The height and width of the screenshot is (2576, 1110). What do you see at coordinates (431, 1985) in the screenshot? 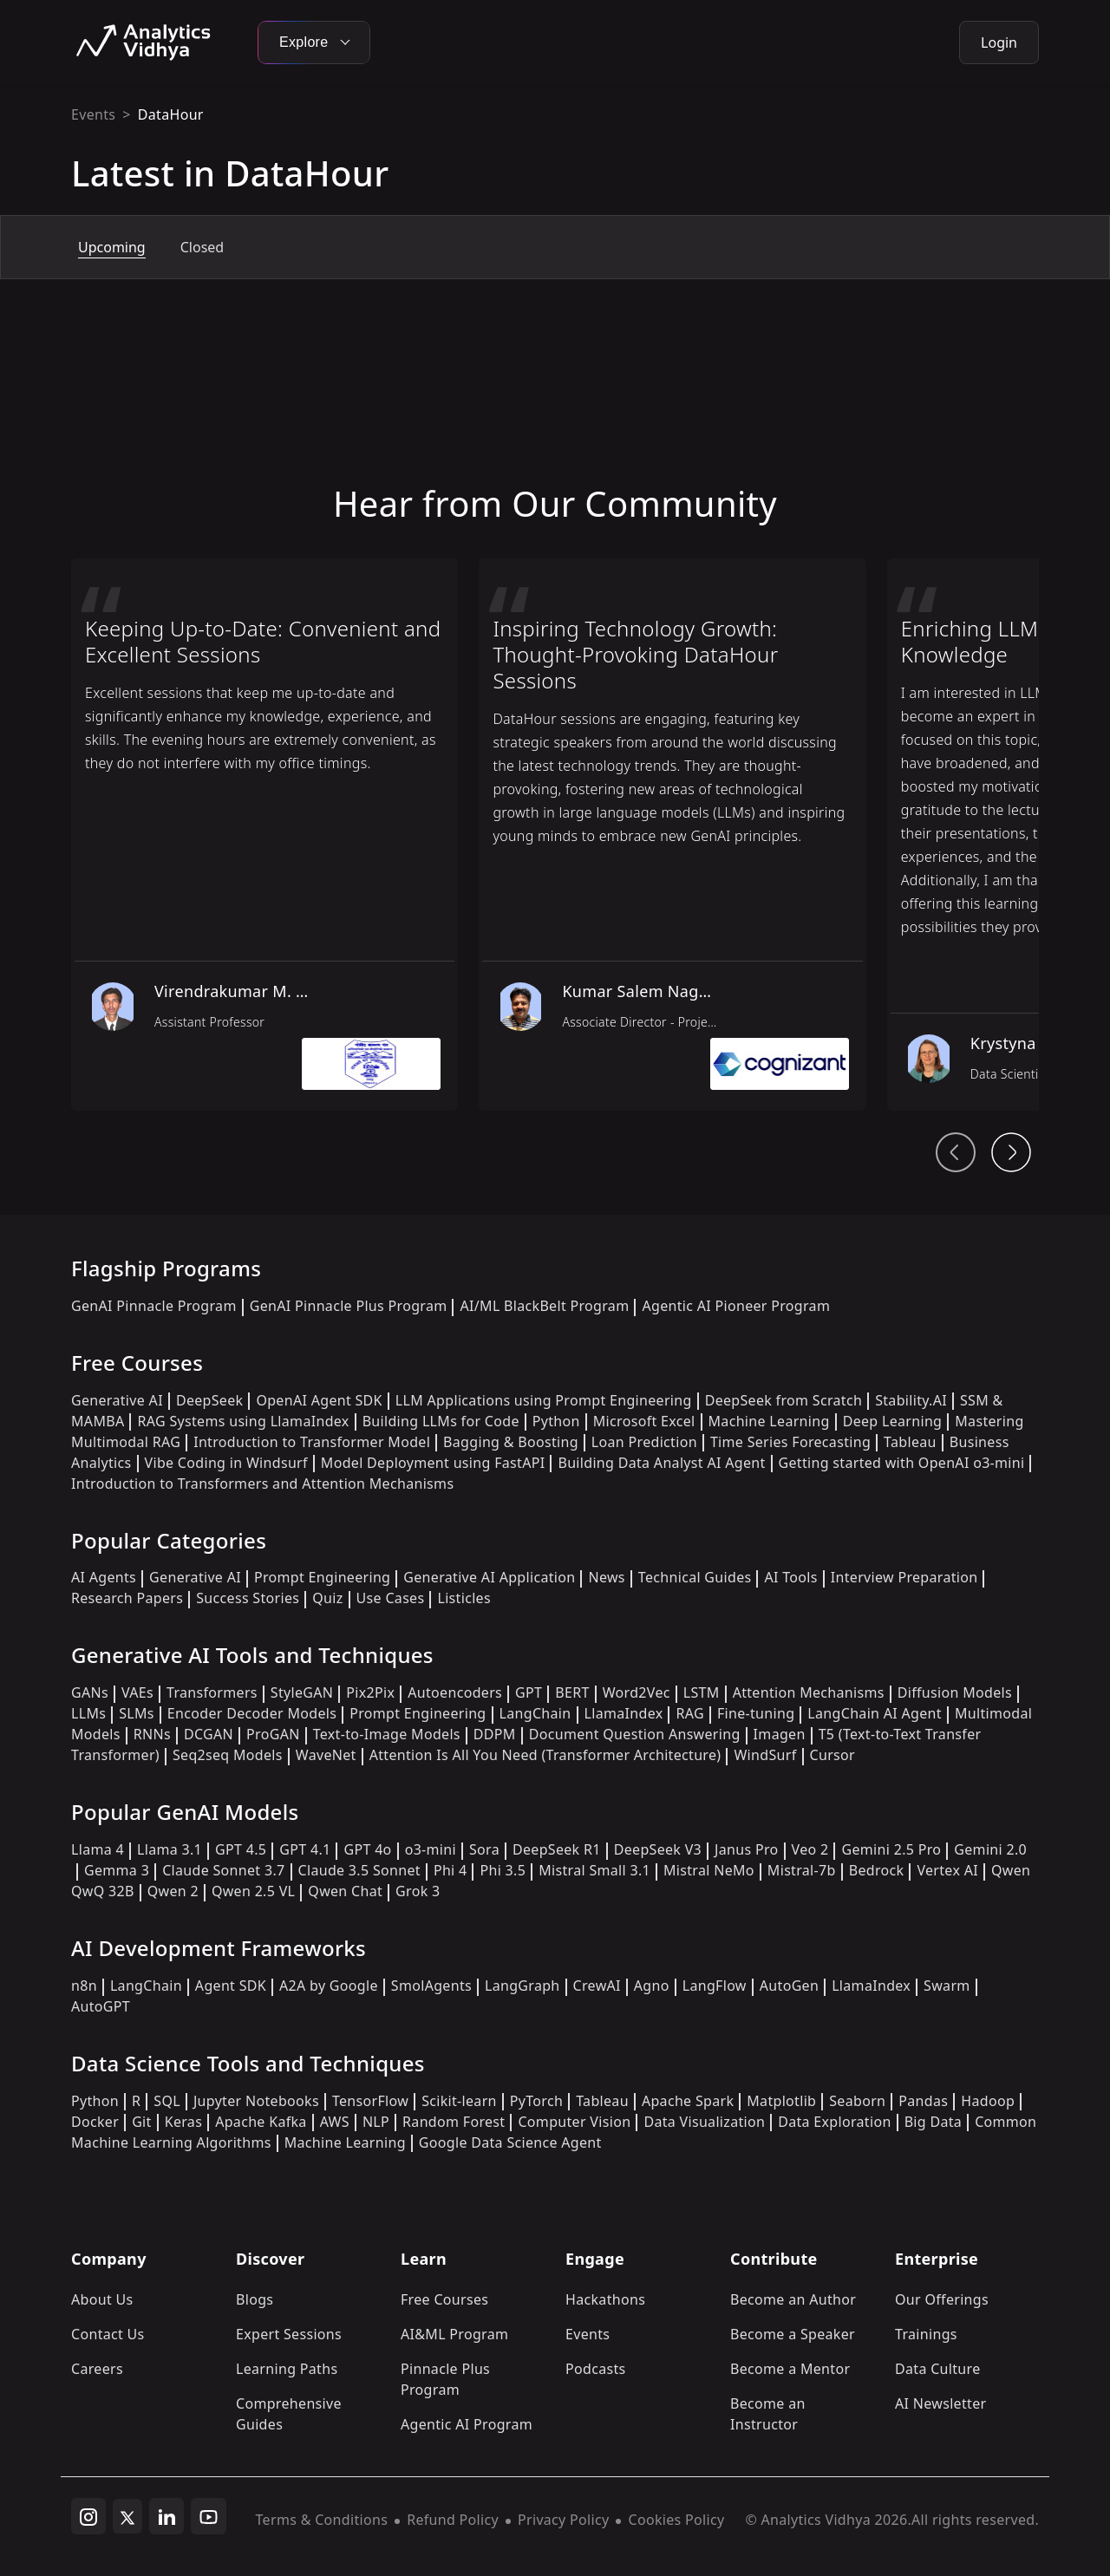
I see `SmolAgents` at bounding box center [431, 1985].